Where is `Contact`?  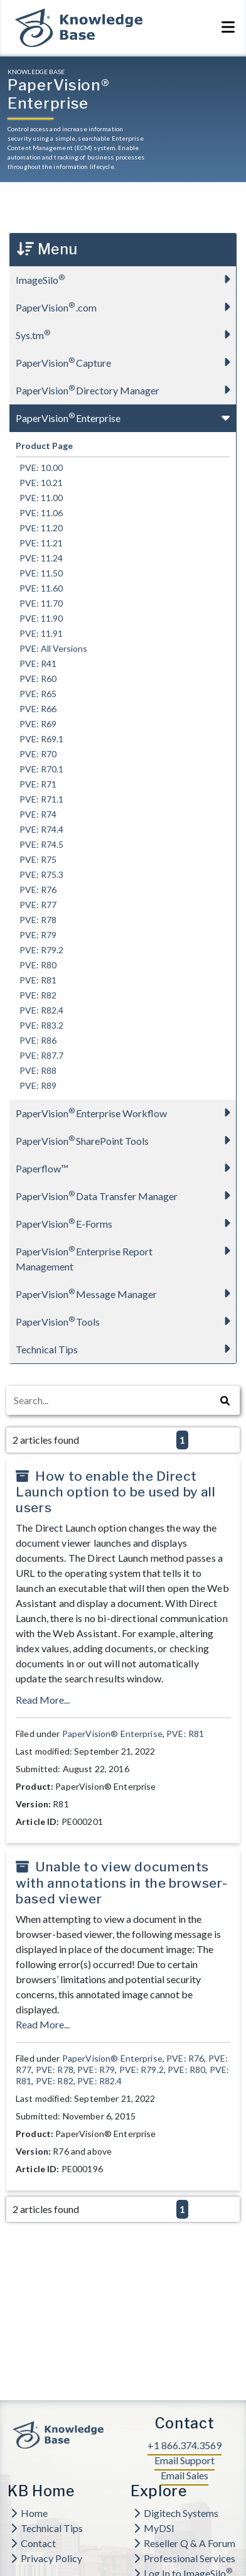
Contact is located at coordinates (33, 2543).